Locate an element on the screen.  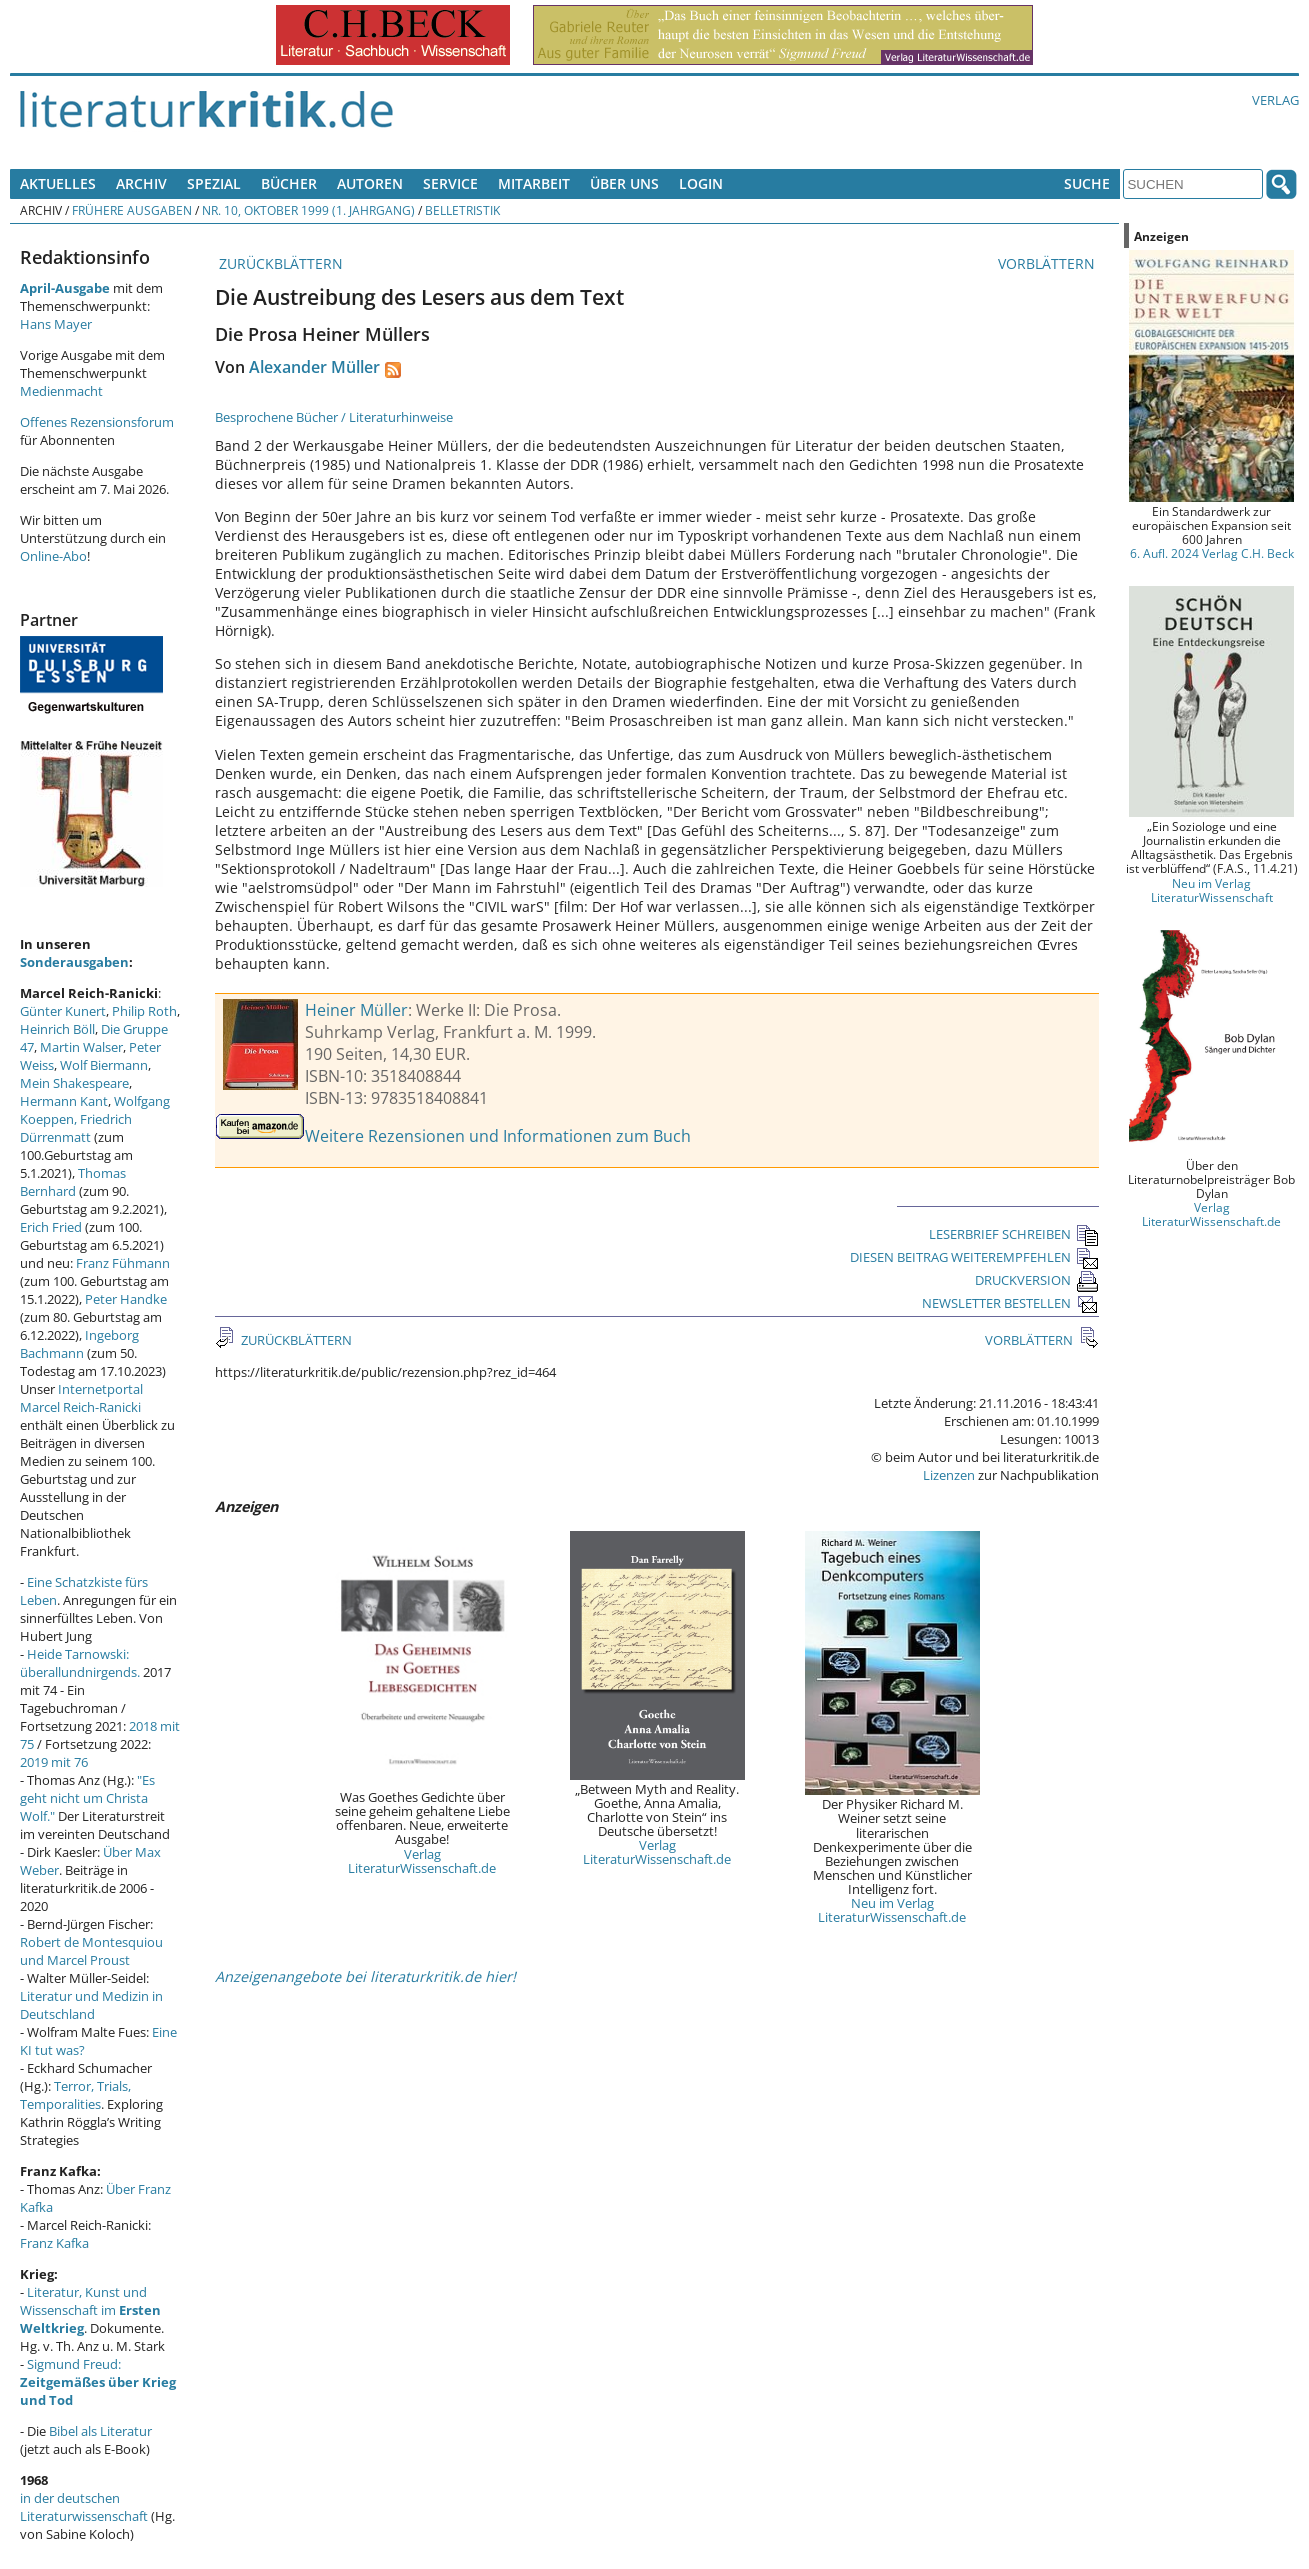
Thomas Bernhard is located at coordinates (73, 1182).